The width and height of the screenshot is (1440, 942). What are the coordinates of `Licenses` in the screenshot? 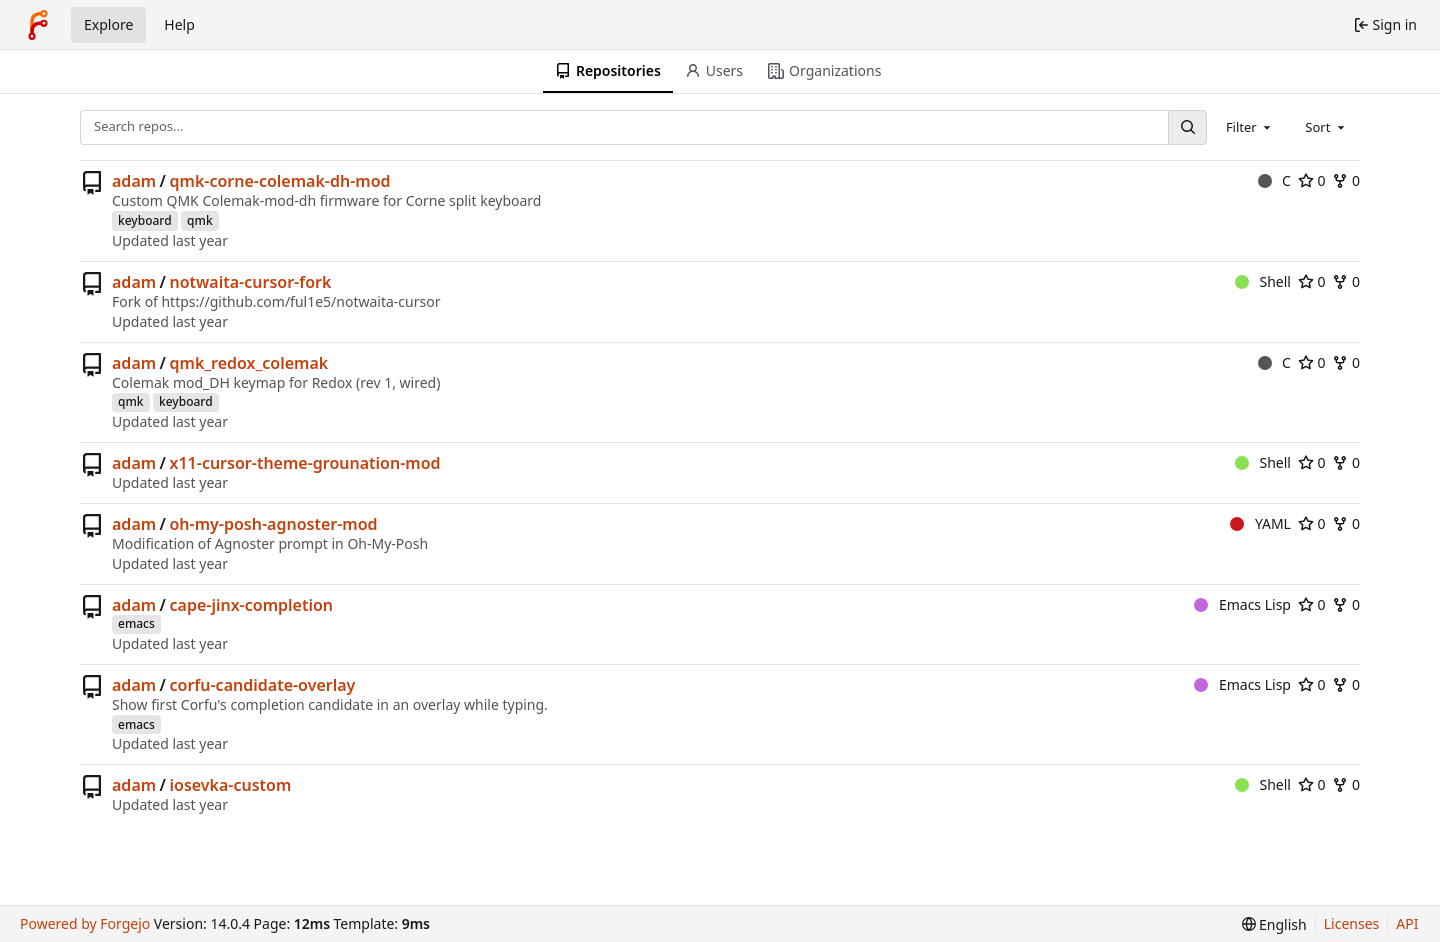 It's located at (1352, 923).